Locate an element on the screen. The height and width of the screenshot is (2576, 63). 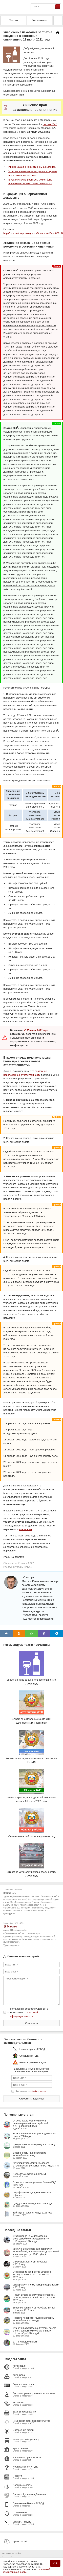
С 25 июля 2022 года is located at coordinates (36, 1030).